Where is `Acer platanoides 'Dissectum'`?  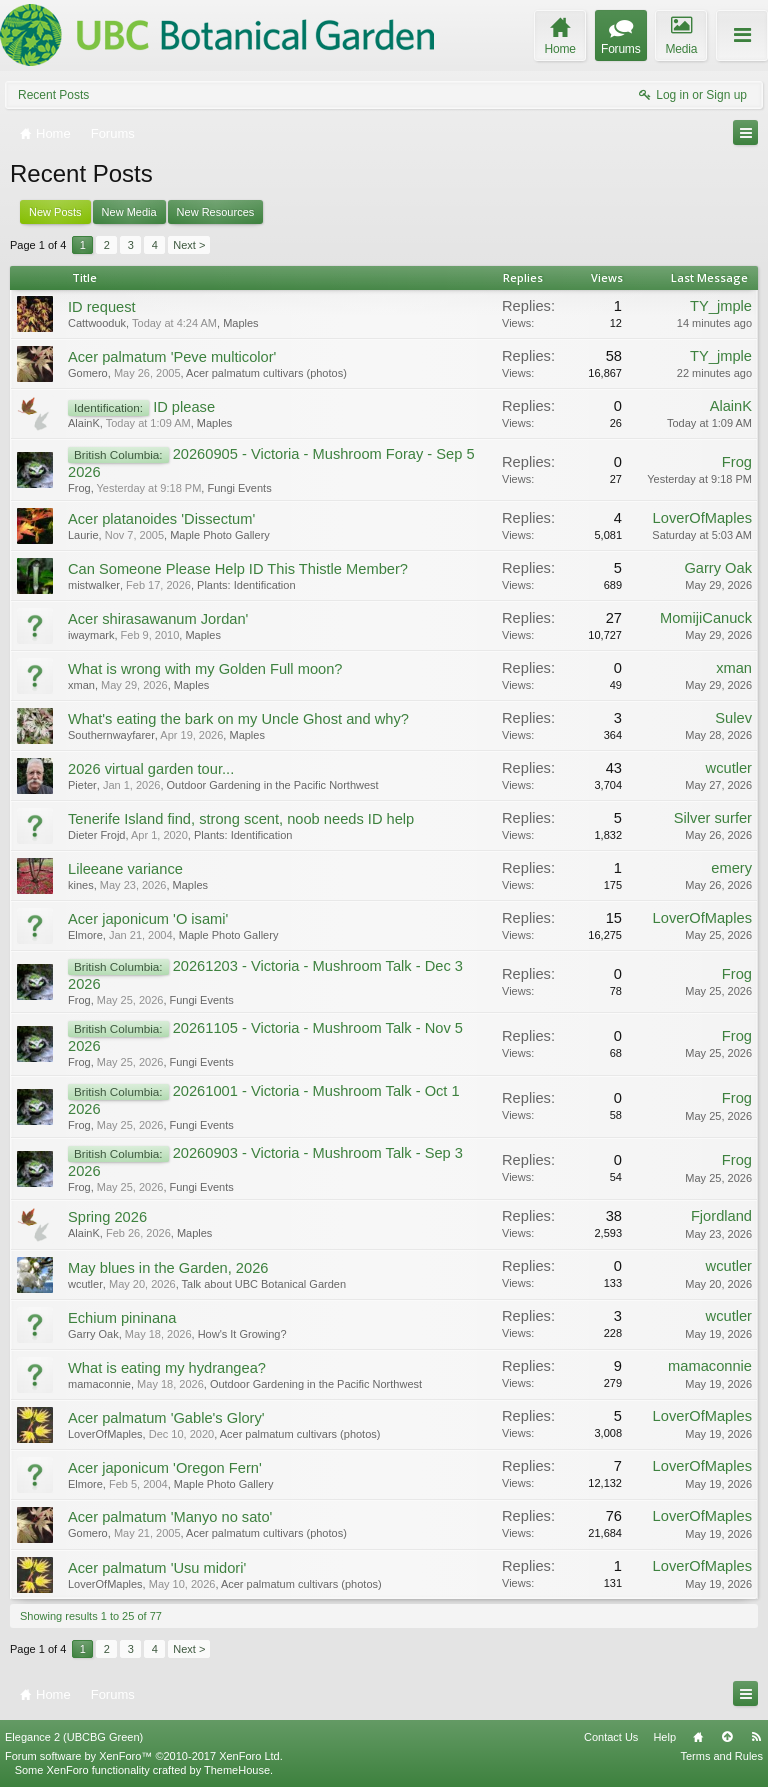 Acer platanoides 'Dissectum' is located at coordinates (161, 519).